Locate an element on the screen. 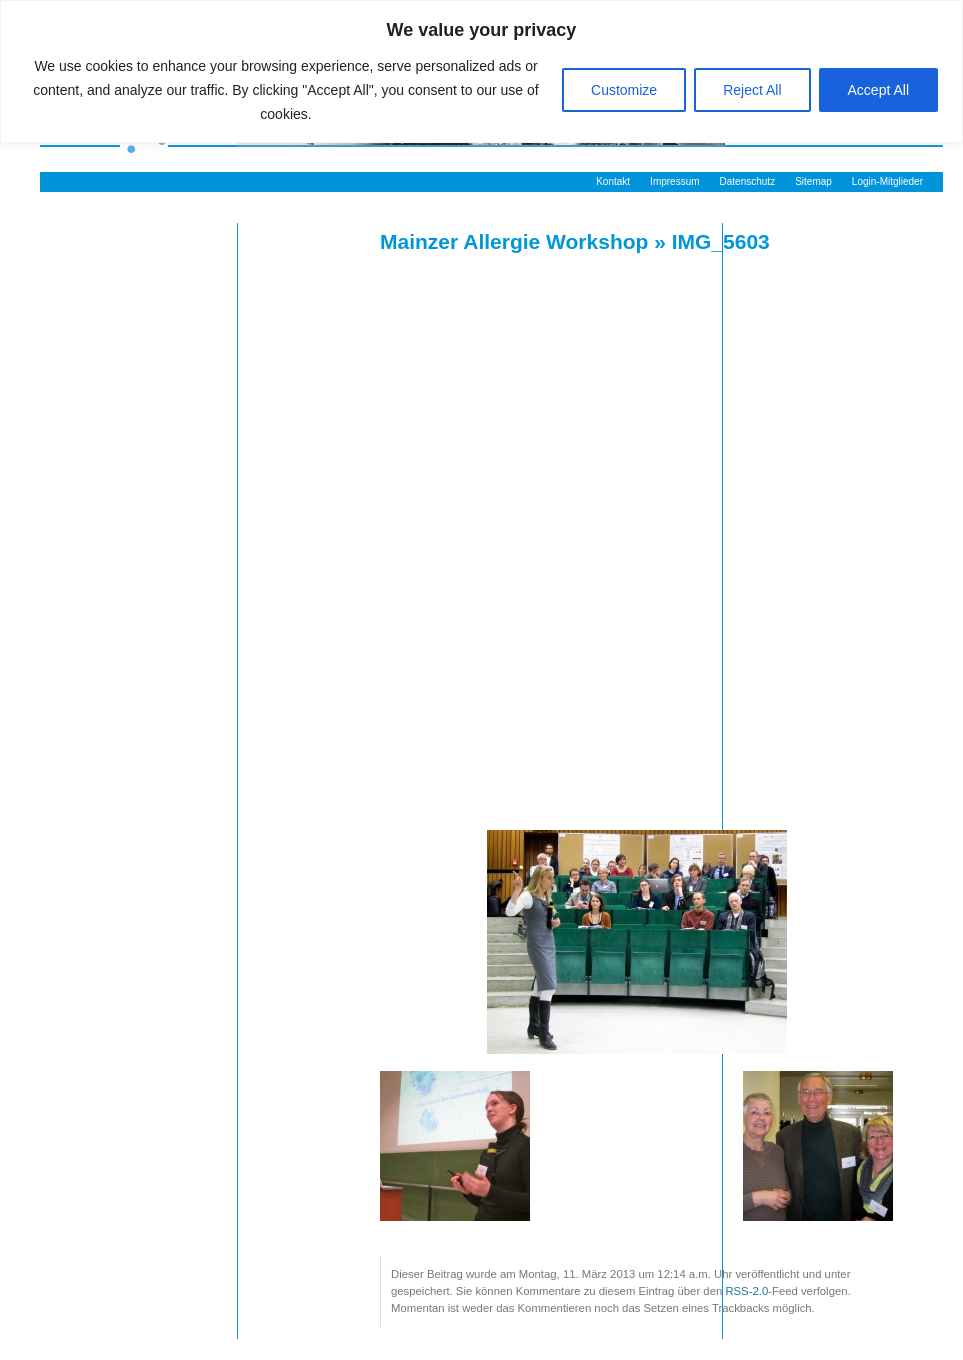  Mainzer Allergie Workshop is located at coordinates (514, 241).